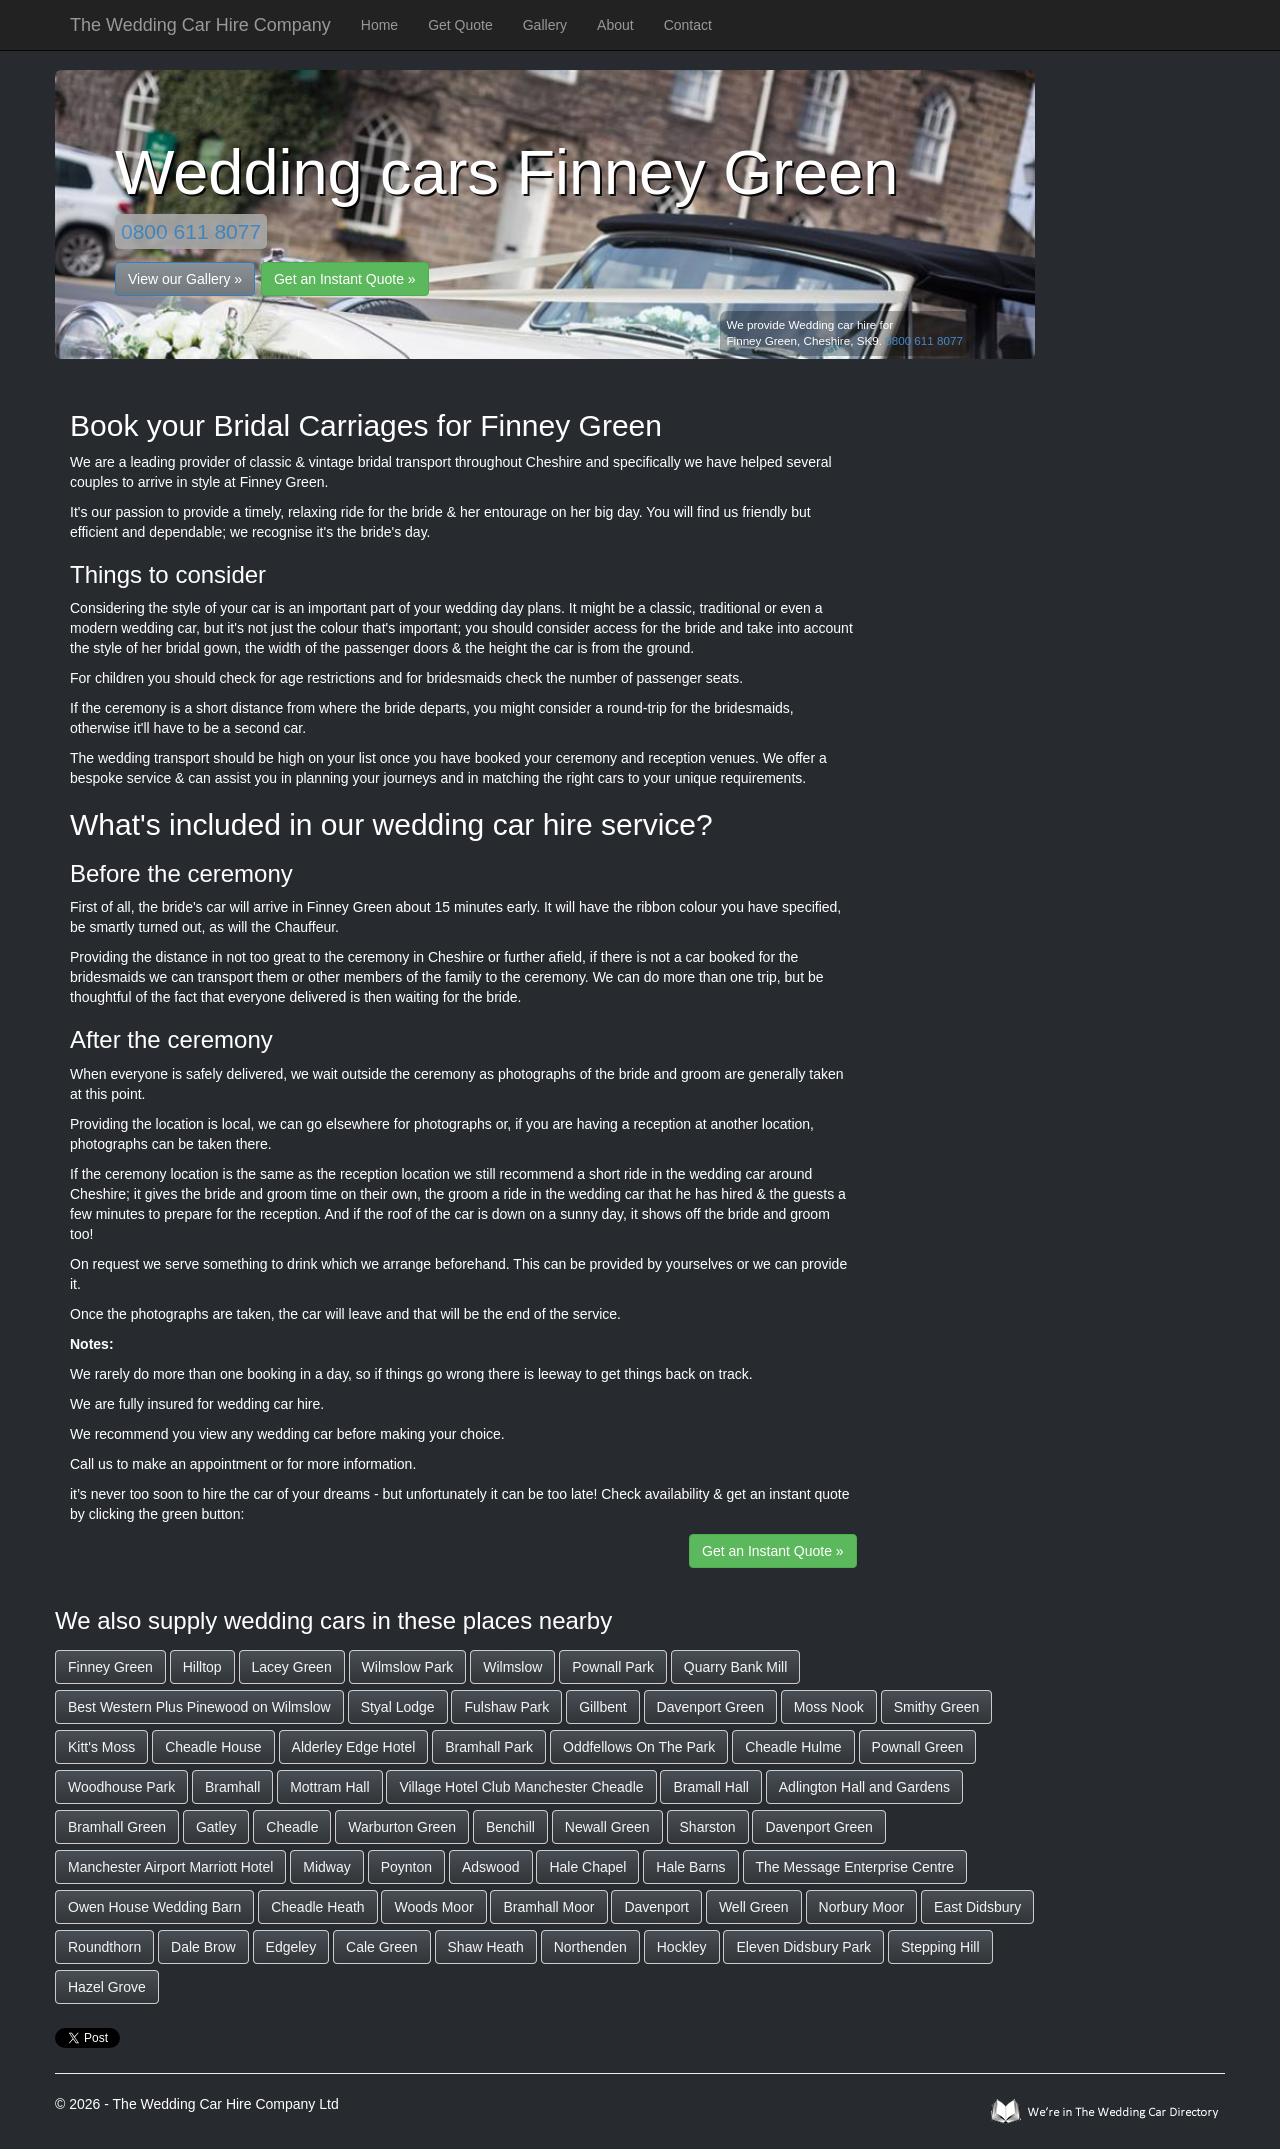 This screenshot has width=1280, height=2149. Describe the element at coordinates (735, 1667) in the screenshot. I see `Quarry Bank Mill` at that location.